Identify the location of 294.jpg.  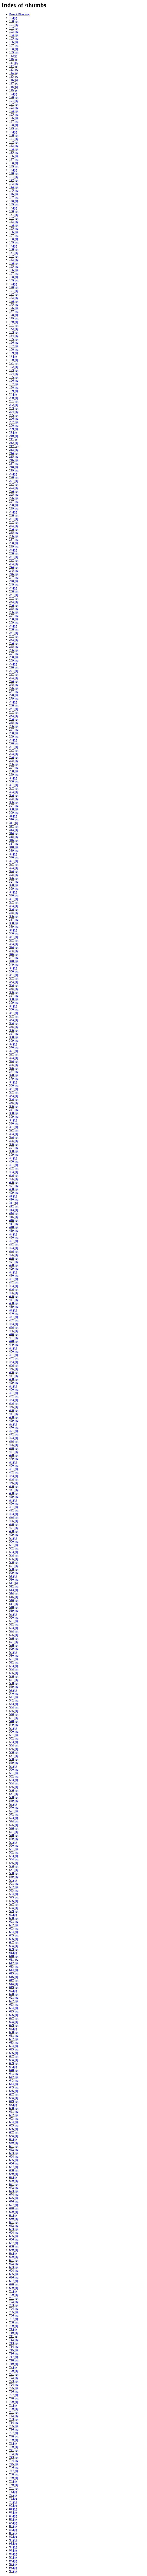
(13, 757).